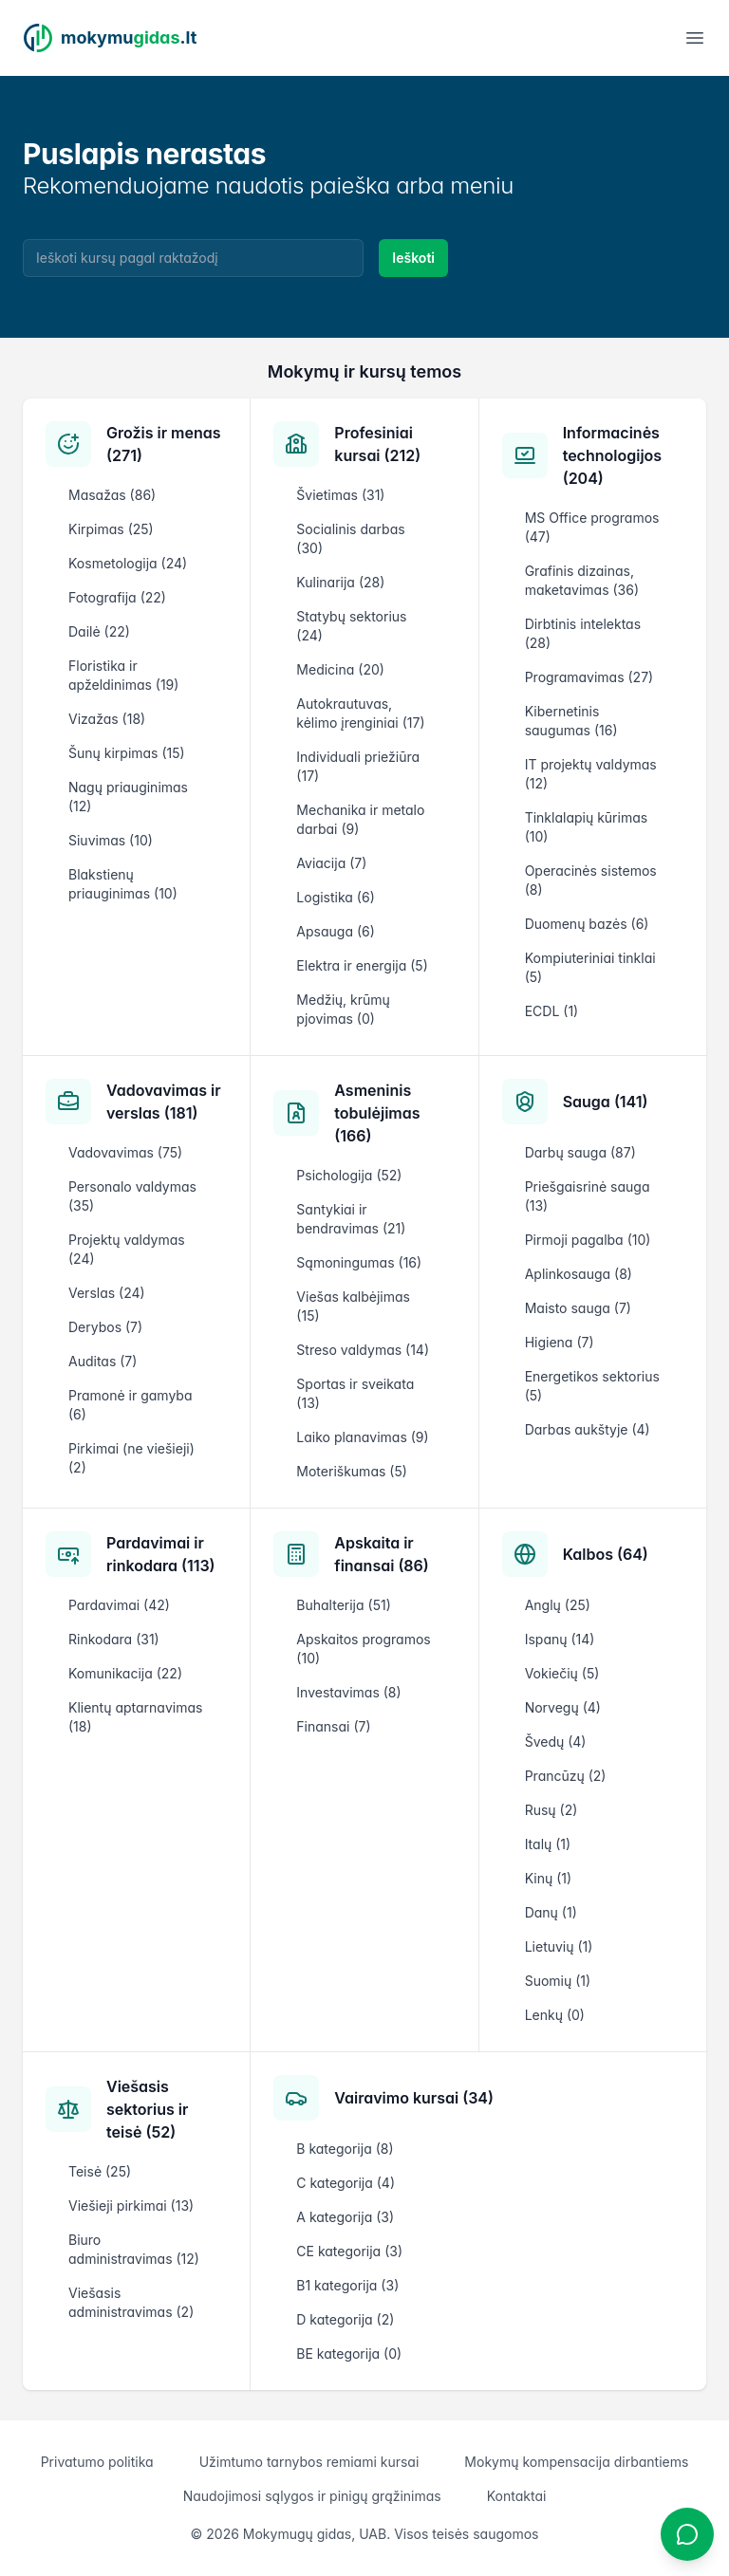 The image size is (729, 2576). I want to click on Sauga (141), so click(605, 1101).